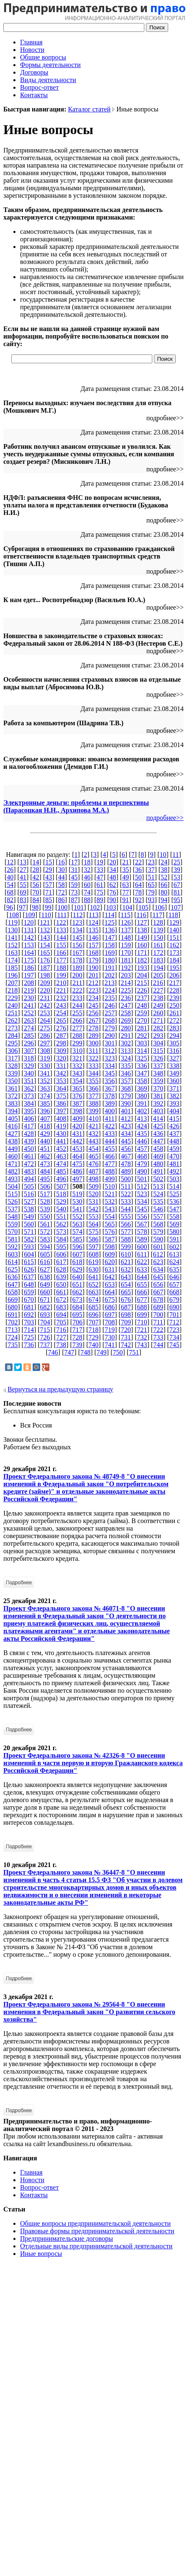 This screenshot has height=2576, width=187. What do you see at coordinates (10, 869) in the screenshot?
I see `26` at bounding box center [10, 869].